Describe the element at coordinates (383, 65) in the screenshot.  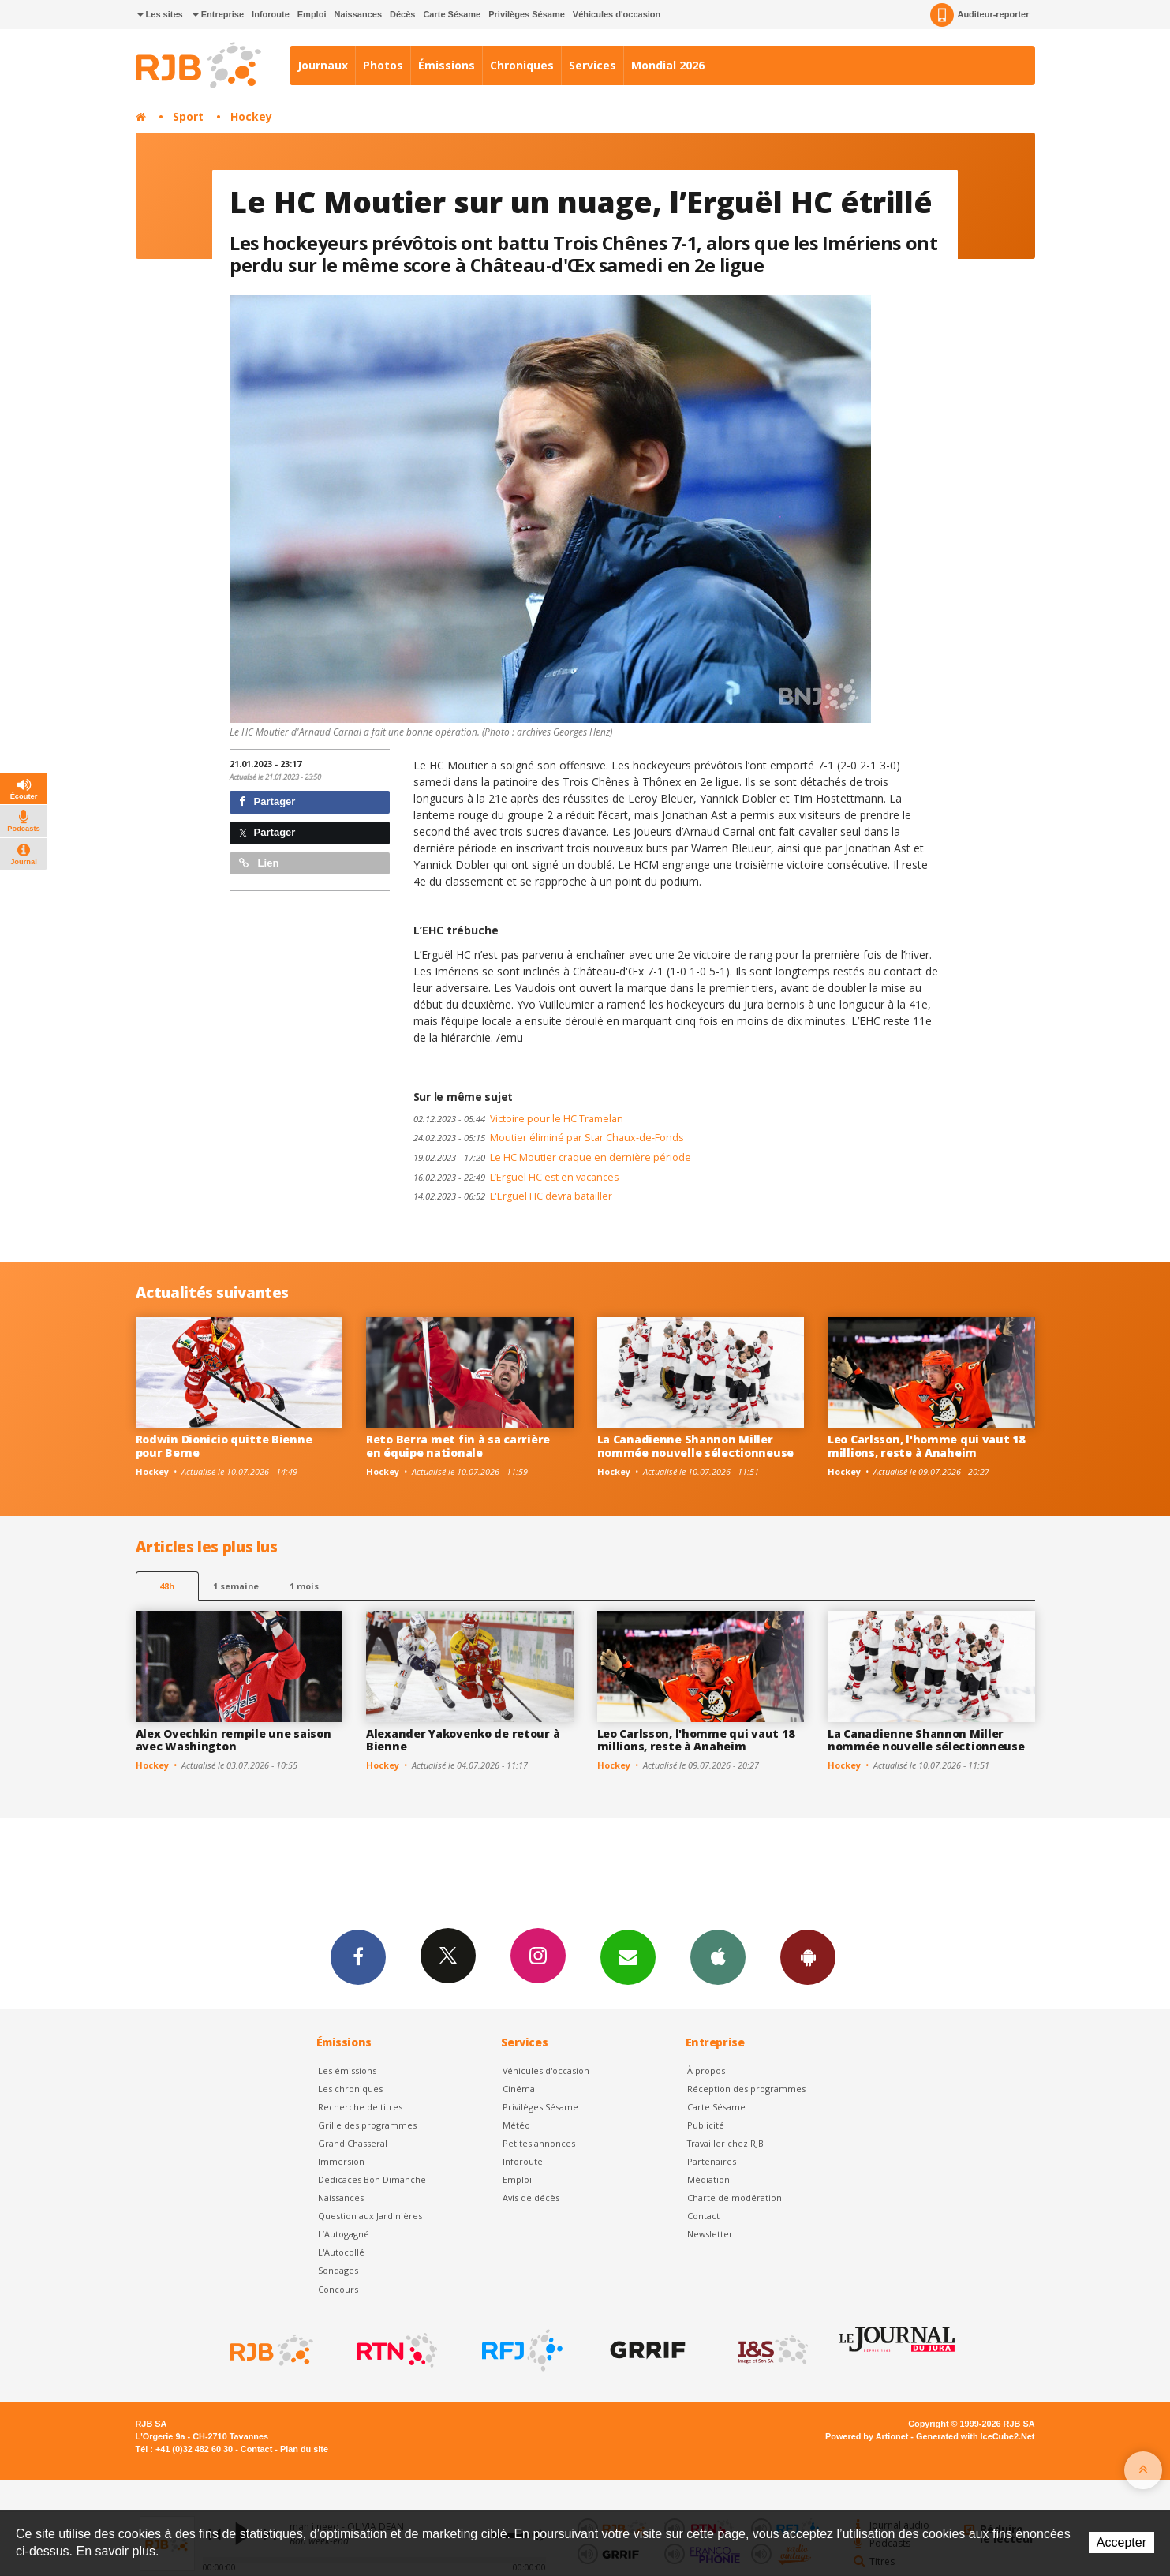
I see `Photos` at that location.